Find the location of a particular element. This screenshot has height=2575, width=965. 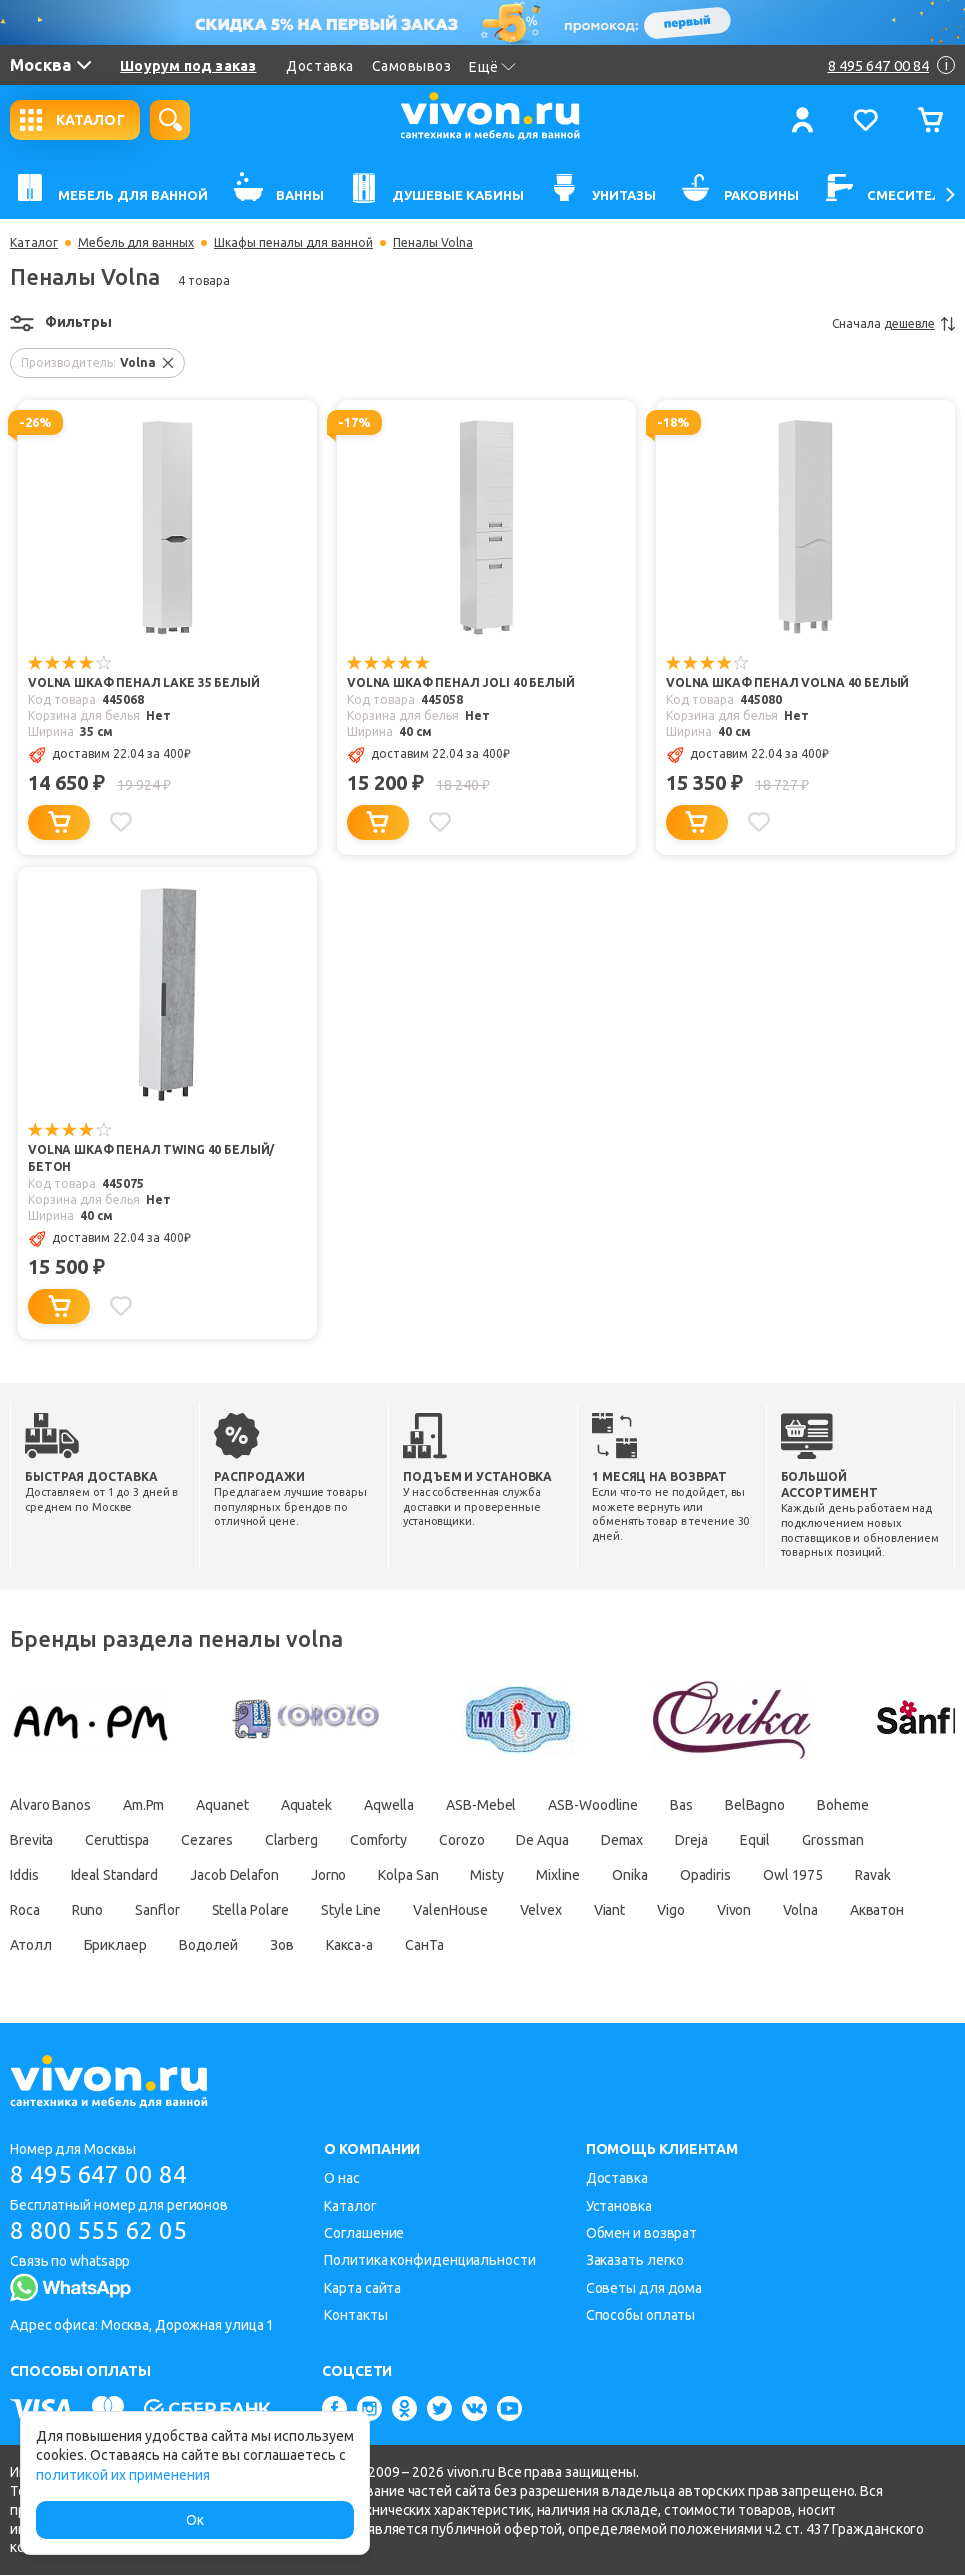

[Добавить в избранное] is located at coordinates (121, 822).